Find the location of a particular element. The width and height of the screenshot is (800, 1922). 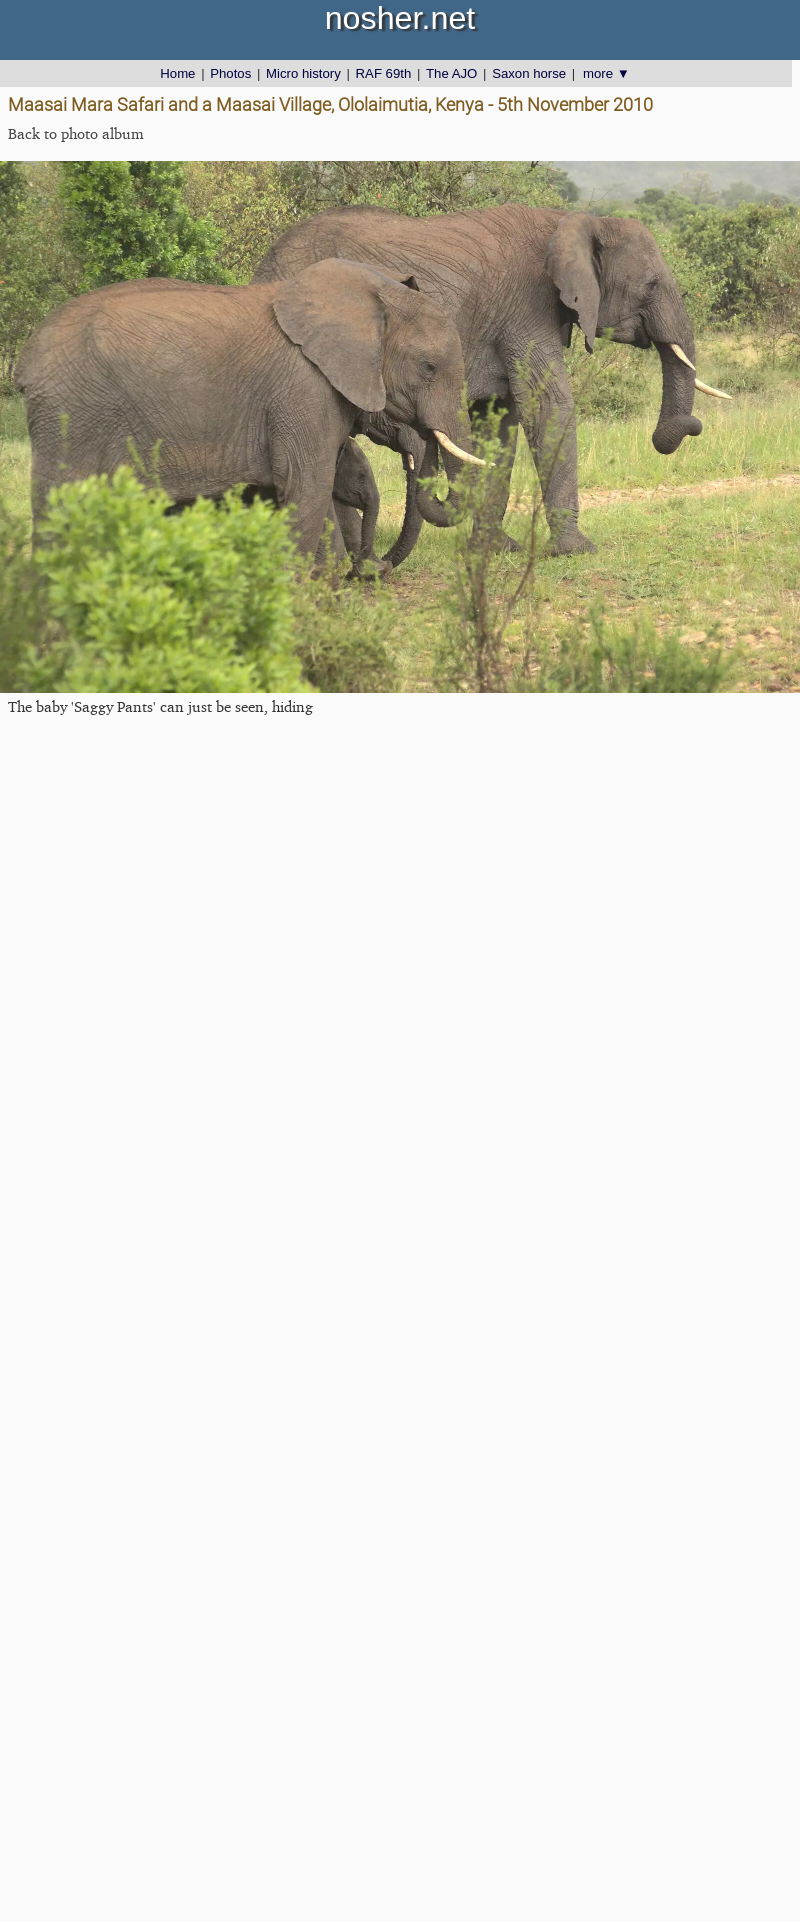

Home is located at coordinates (177, 73).